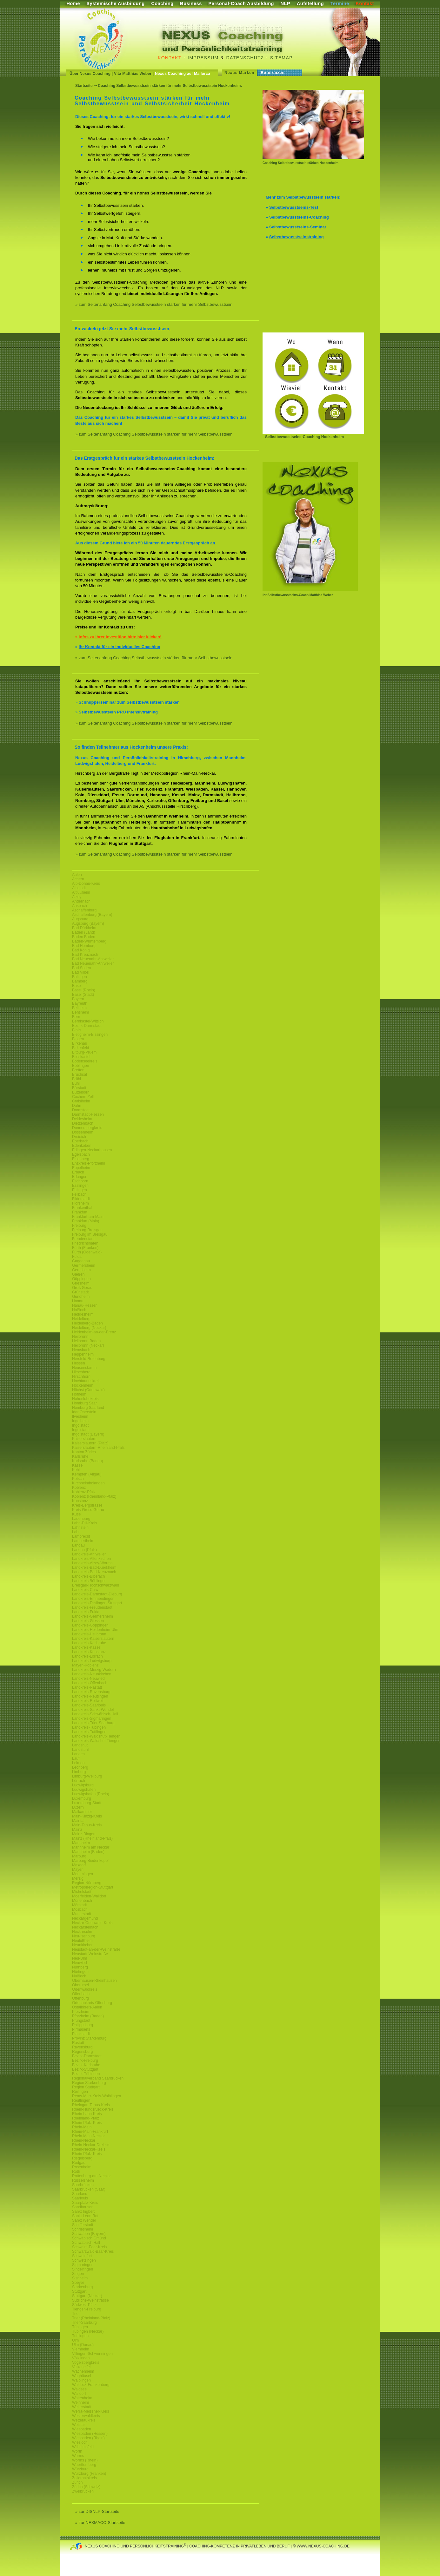 Image resolution: width=440 pixels, height=2576 pixels. What do you see at coordinates (82, 2158) in the screenshot?
I see `Riegelsberg` at bounding box center [82, 2158].